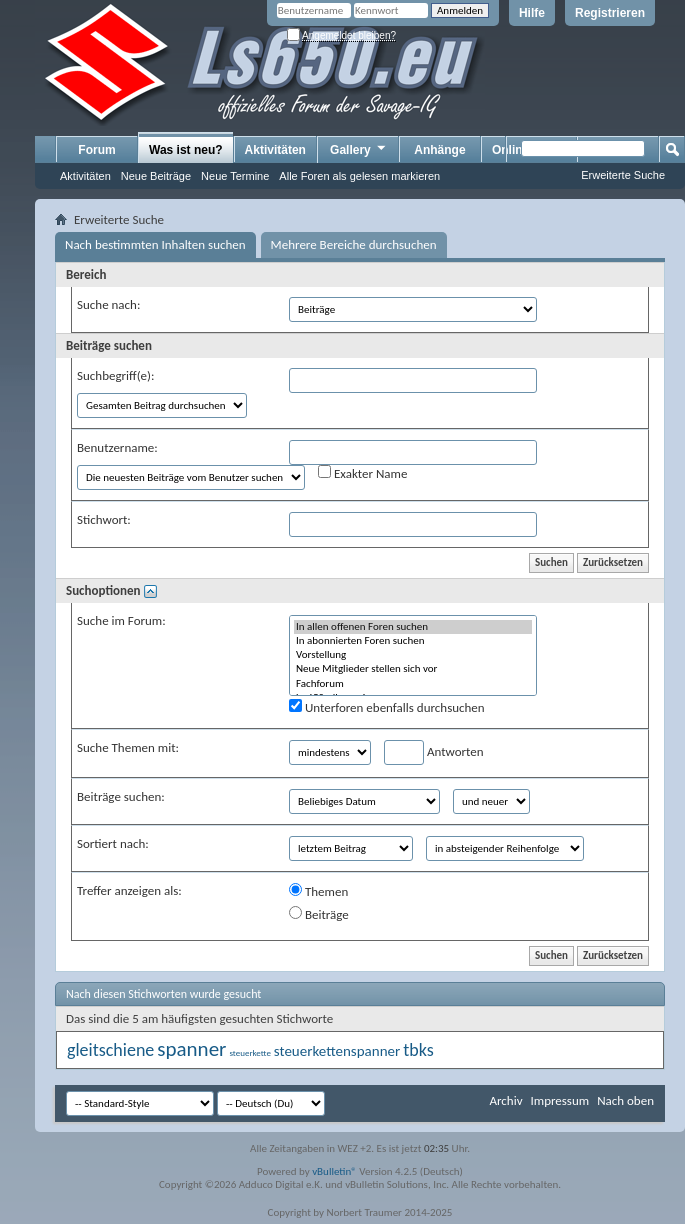  What do you see at coordinates (156, 176) in the screenshot?
I see `Neue Beiträge` at bounding box center [156, 176].